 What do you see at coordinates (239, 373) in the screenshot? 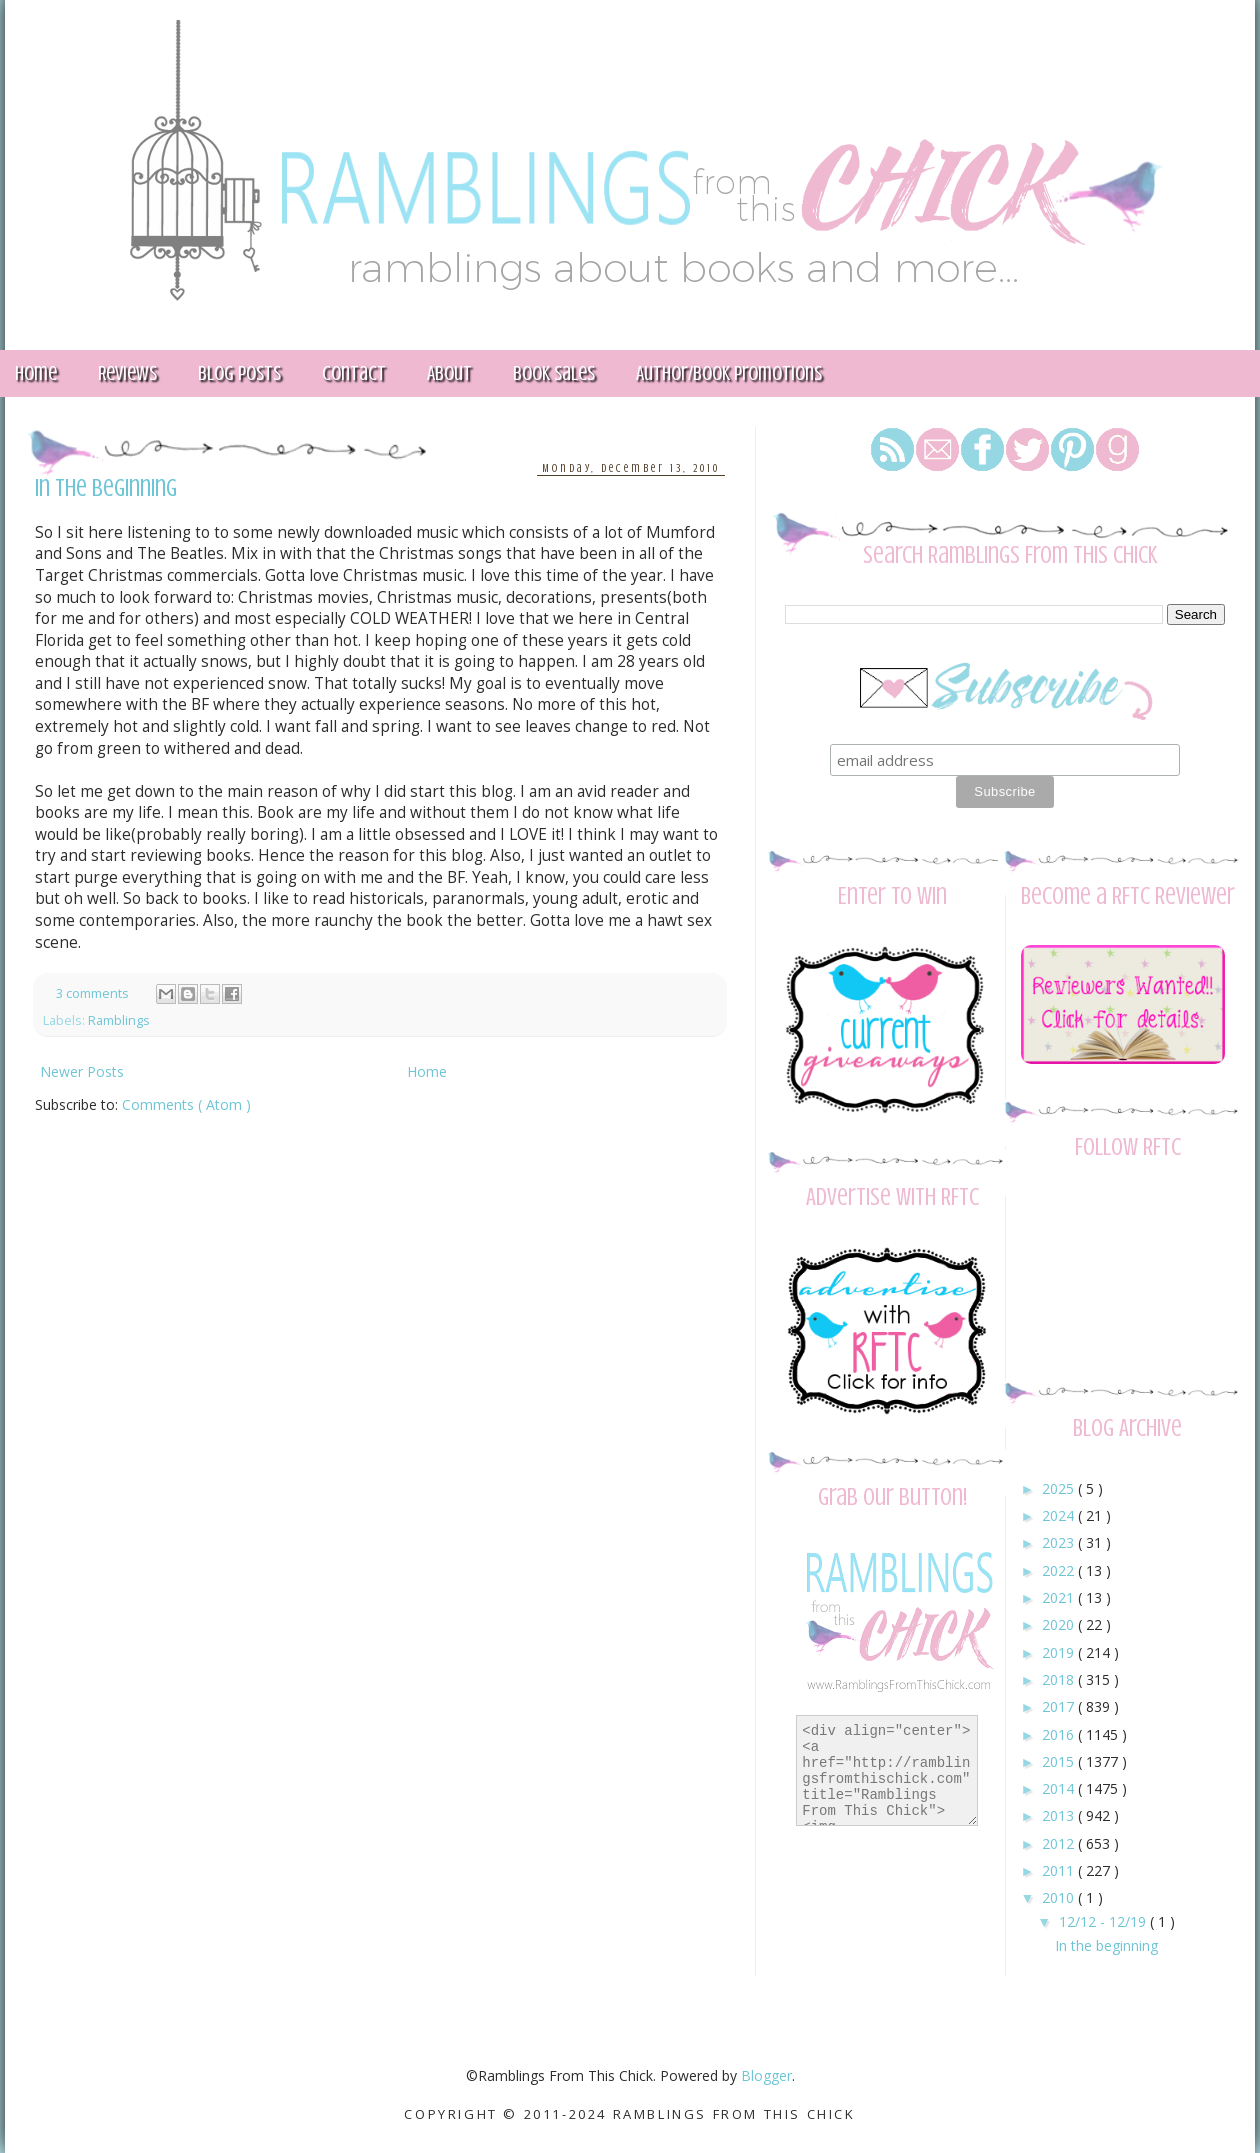
I see `Blog Posts` at bounding box center [239, 373].